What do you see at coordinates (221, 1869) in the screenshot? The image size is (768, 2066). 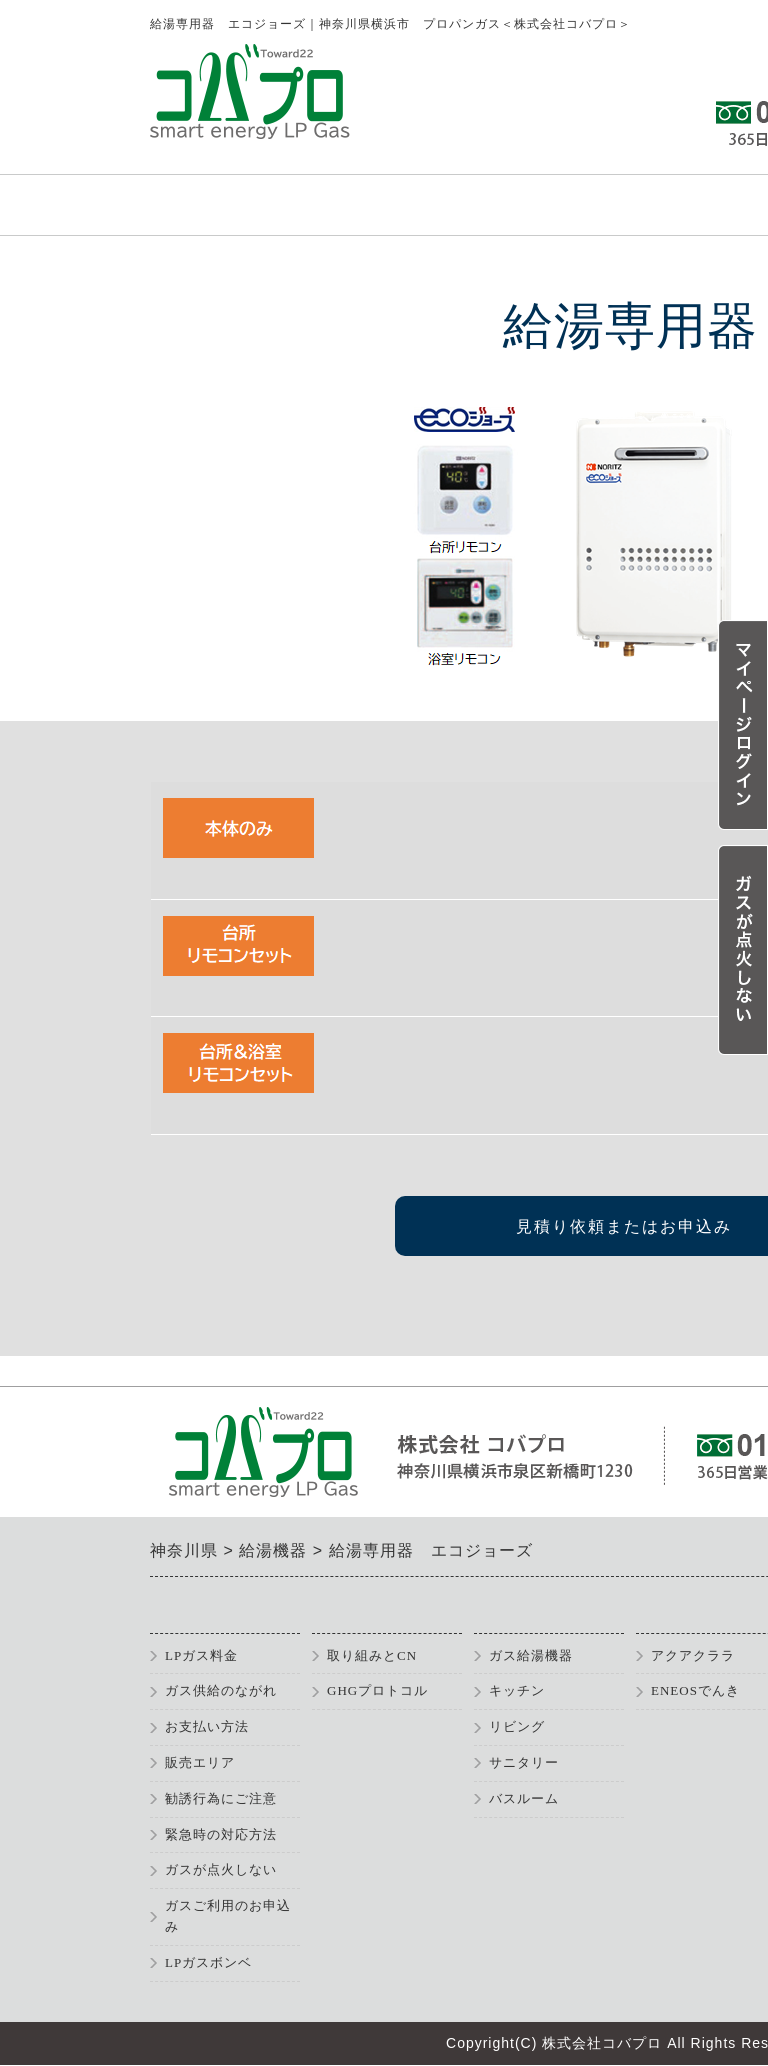 I see `ガスが点火しない` at bounding box center [221, 1869].